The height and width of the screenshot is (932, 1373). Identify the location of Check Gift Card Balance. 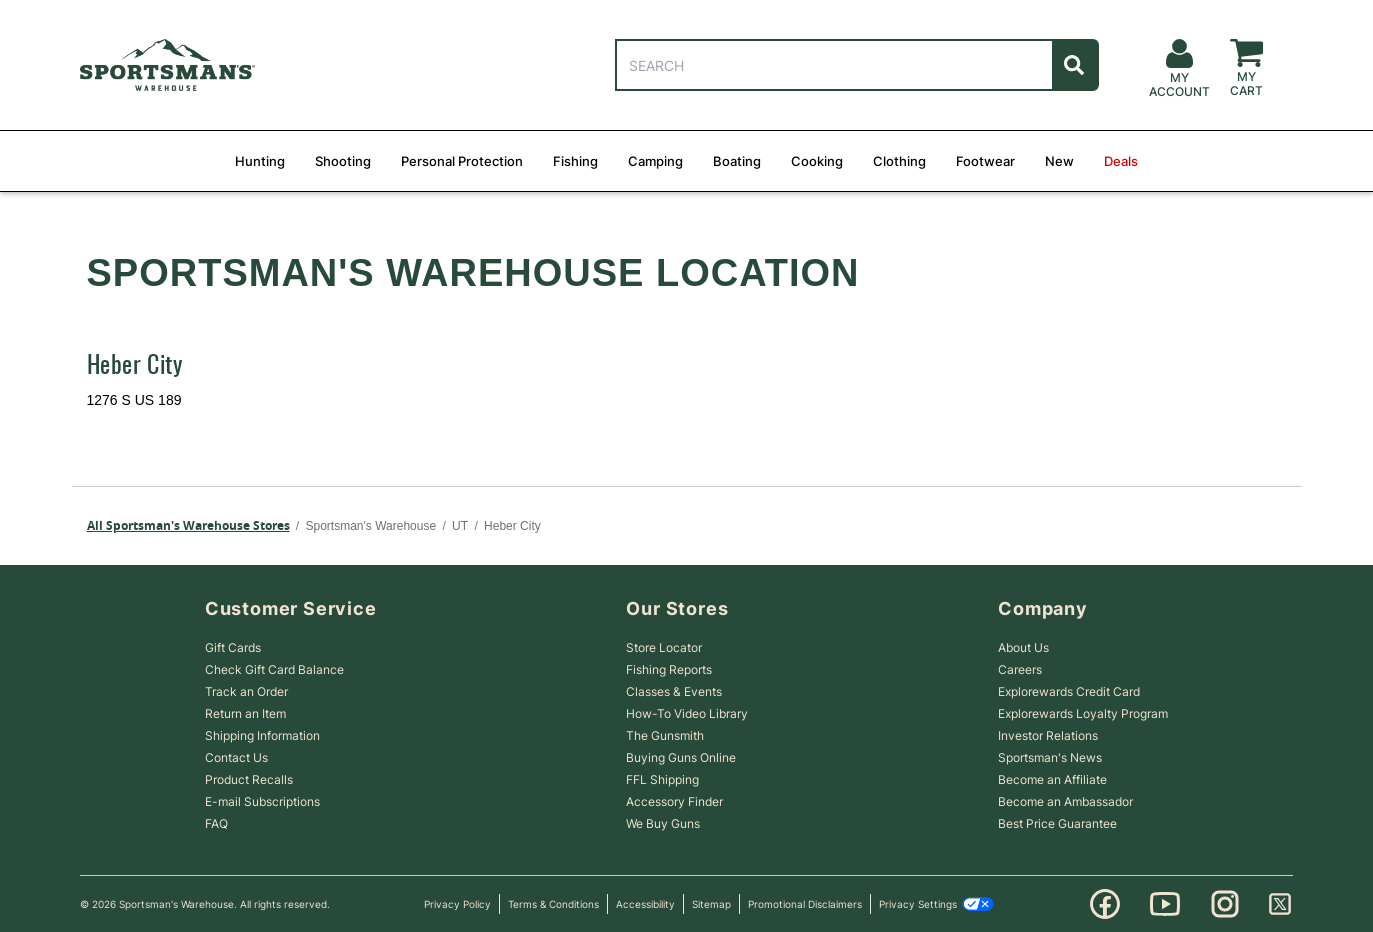
(274, 669).